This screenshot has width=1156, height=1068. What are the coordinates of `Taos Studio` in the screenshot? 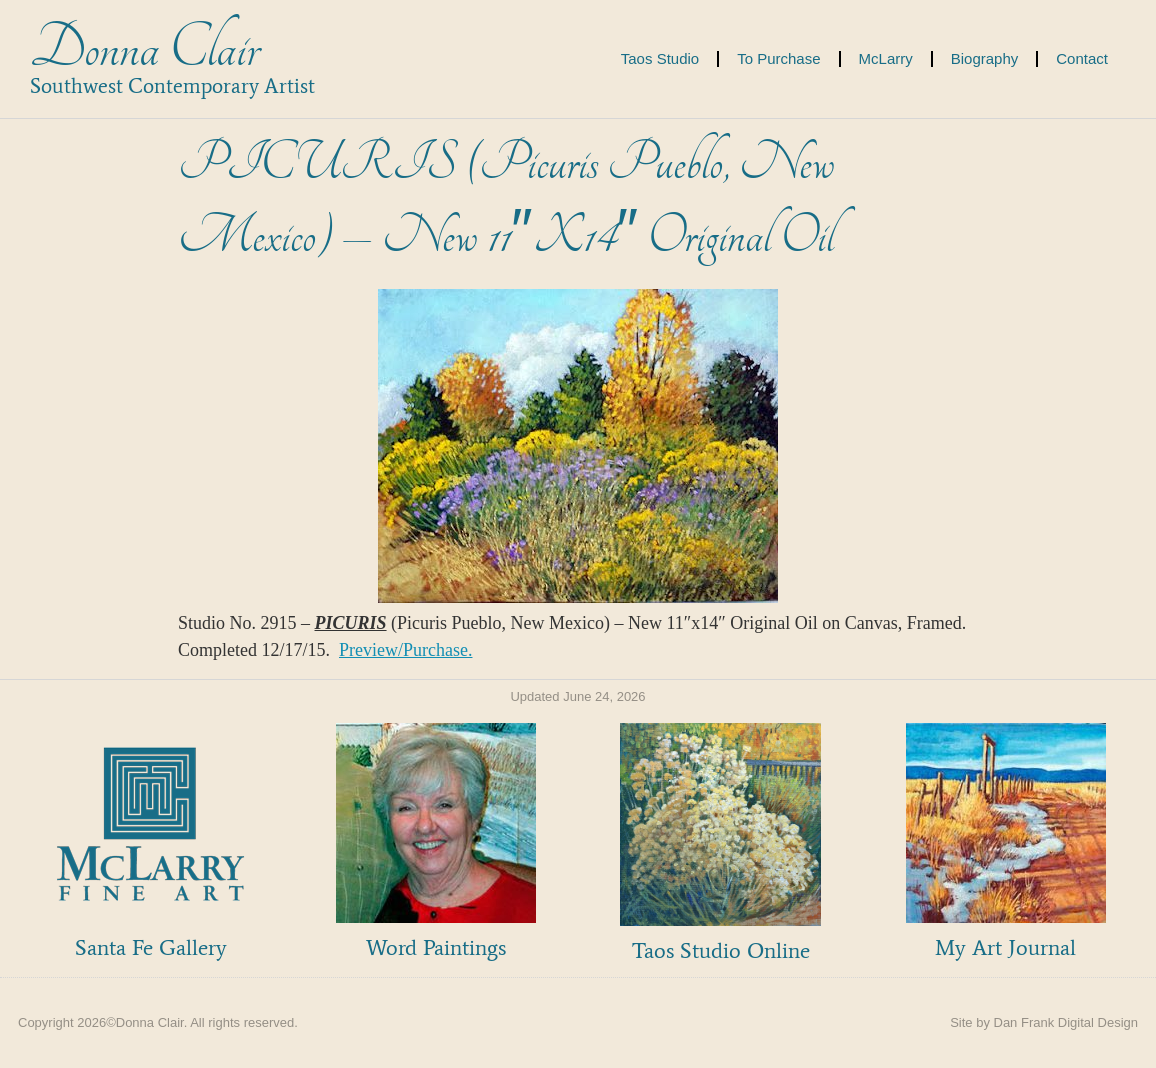 It's located at (660, 58).